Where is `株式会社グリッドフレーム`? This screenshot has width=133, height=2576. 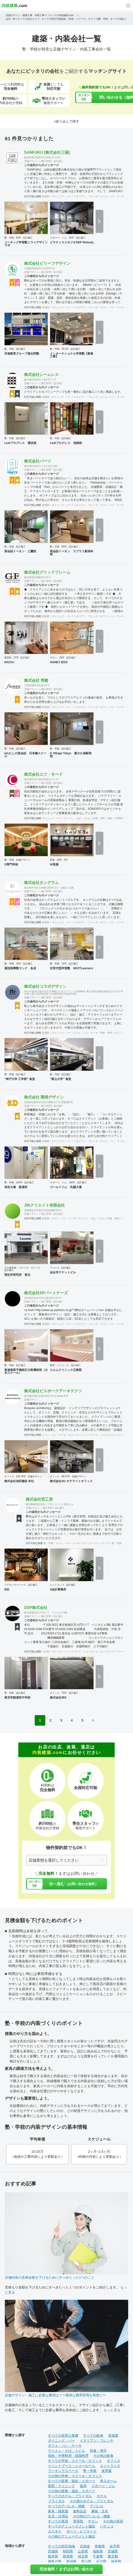 株式会社グリッドフレーム is located at coordinates (47, 572).